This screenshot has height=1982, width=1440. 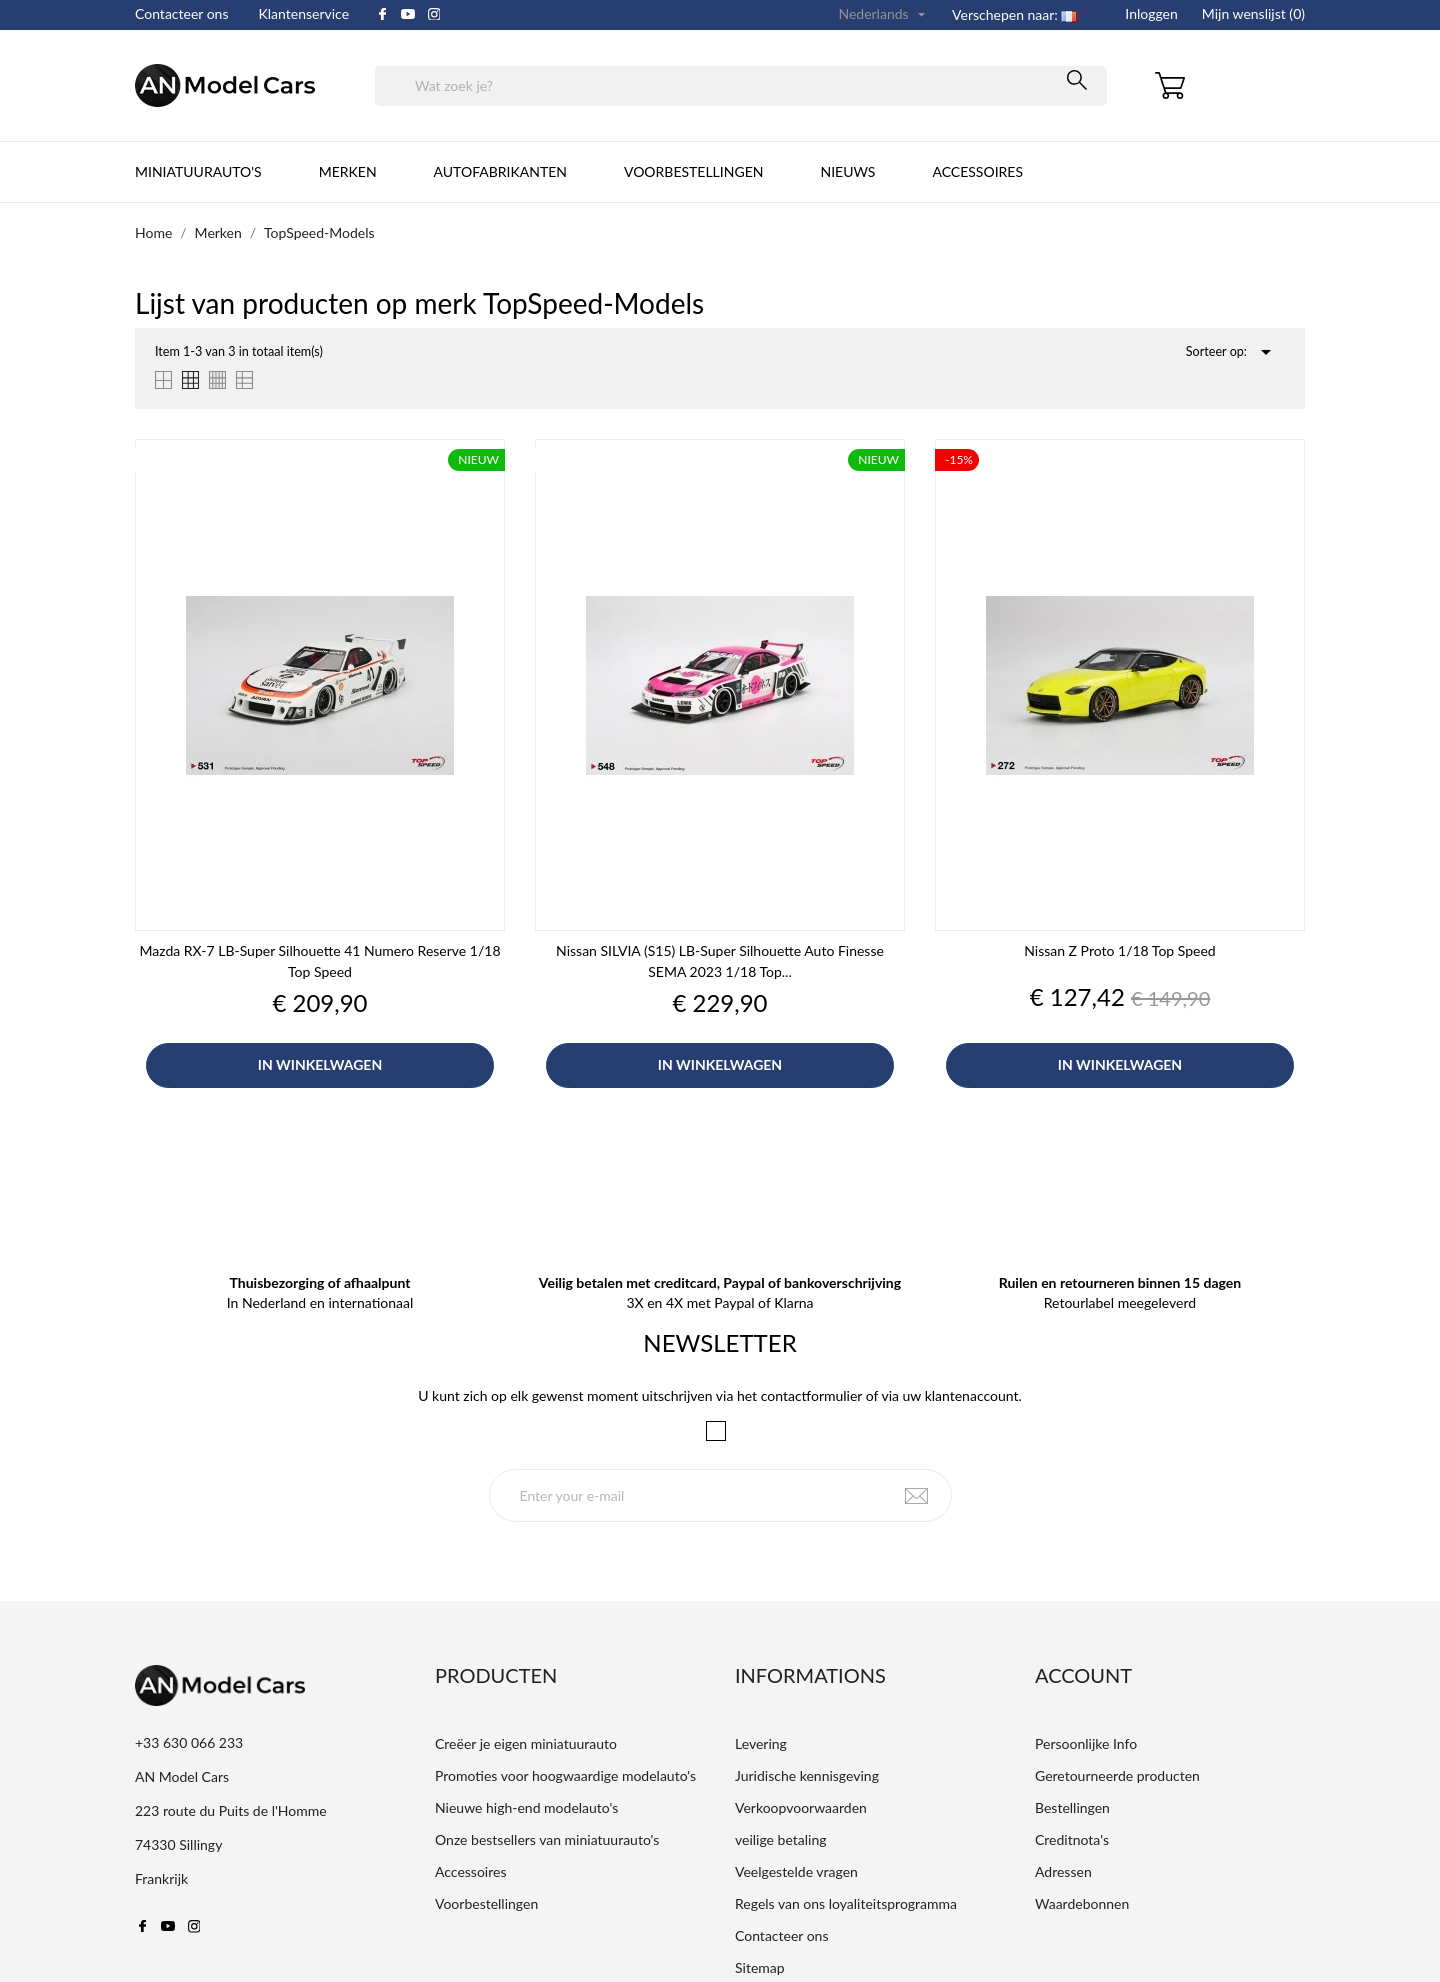 I want to click on Voorbestellingen, so click(x=693, y=171).